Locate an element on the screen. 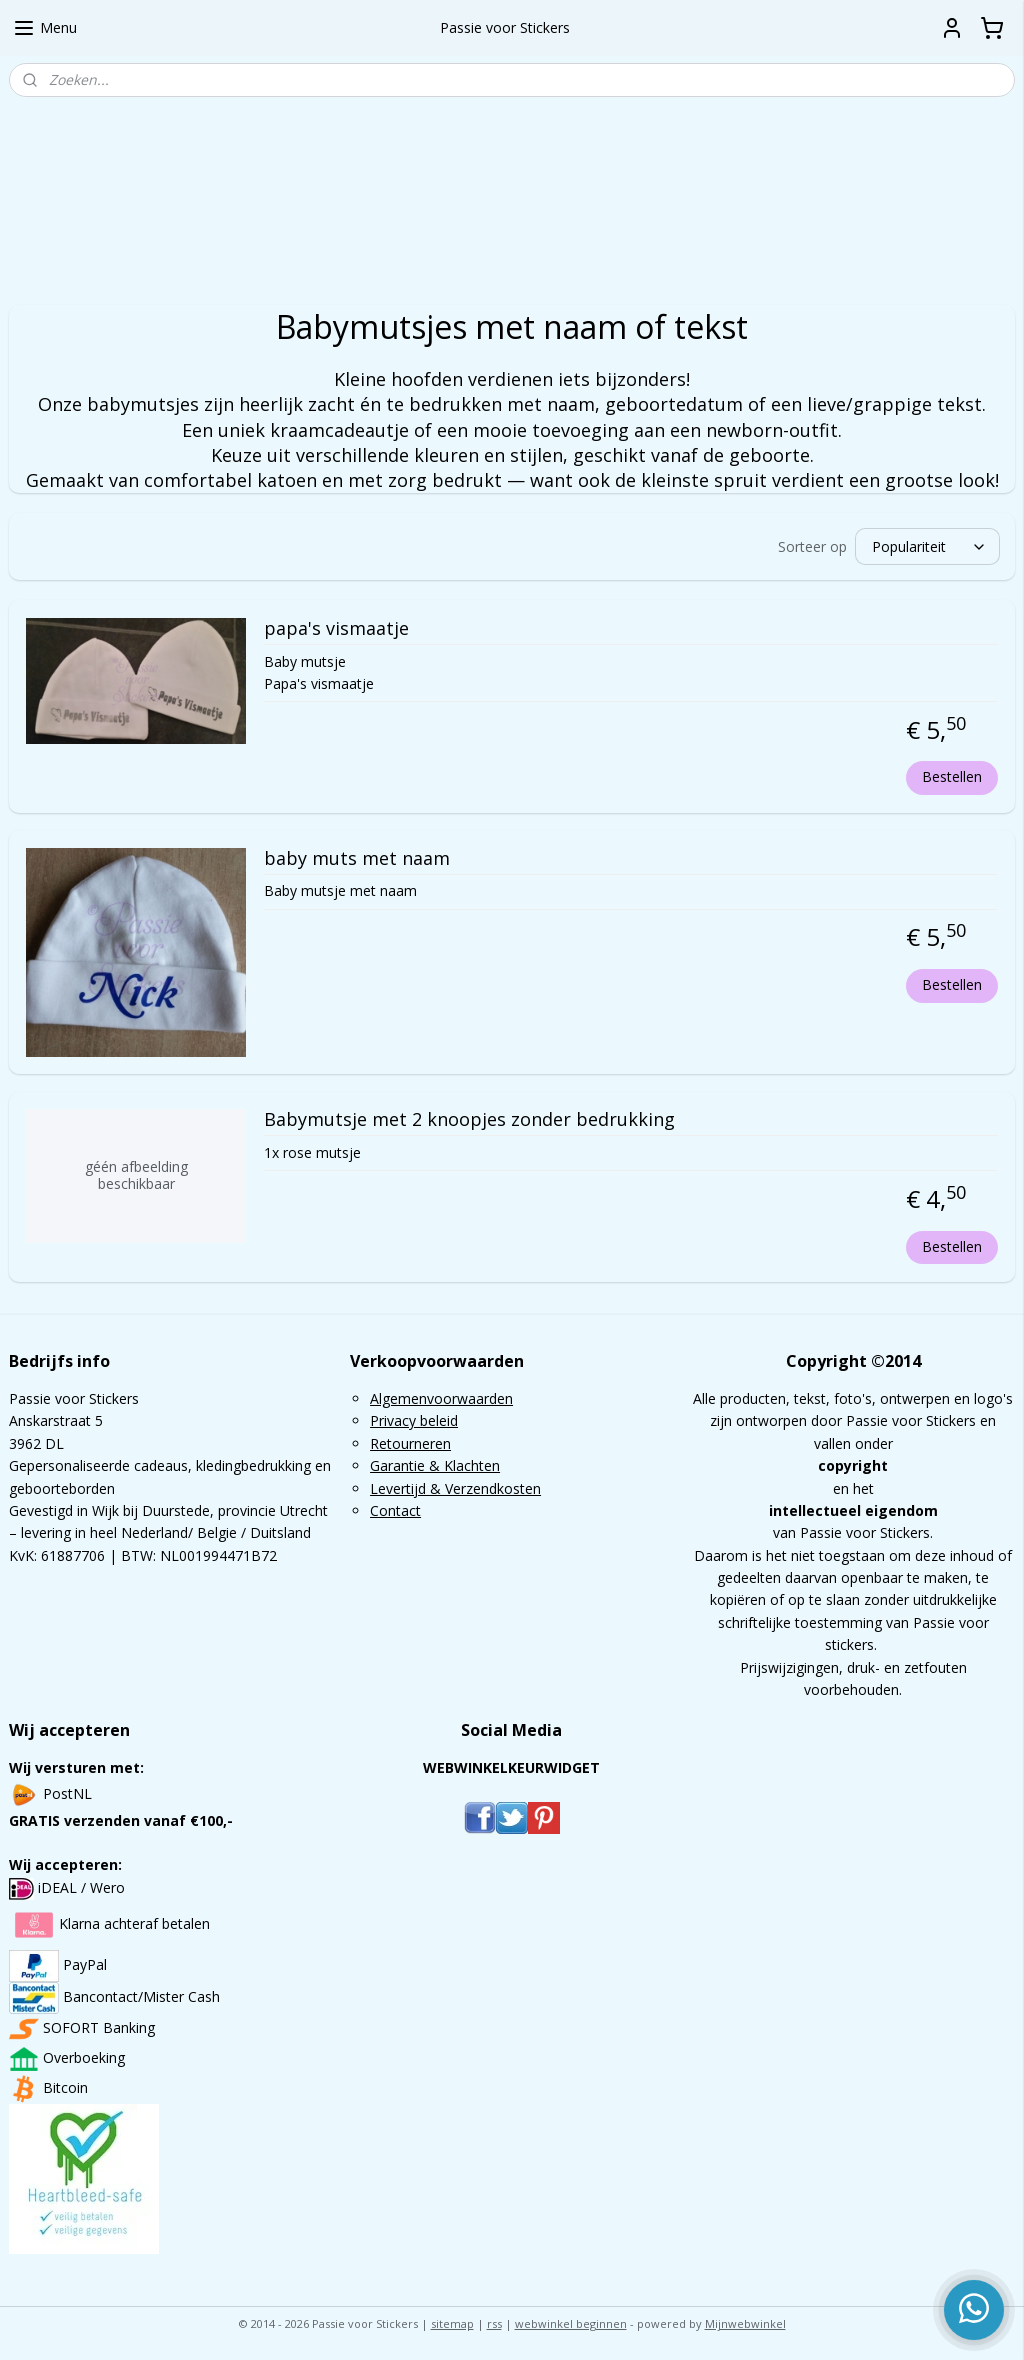 The height and width of the screenshot is (2360, 1024). rss is located at coordinates (494, 2323).